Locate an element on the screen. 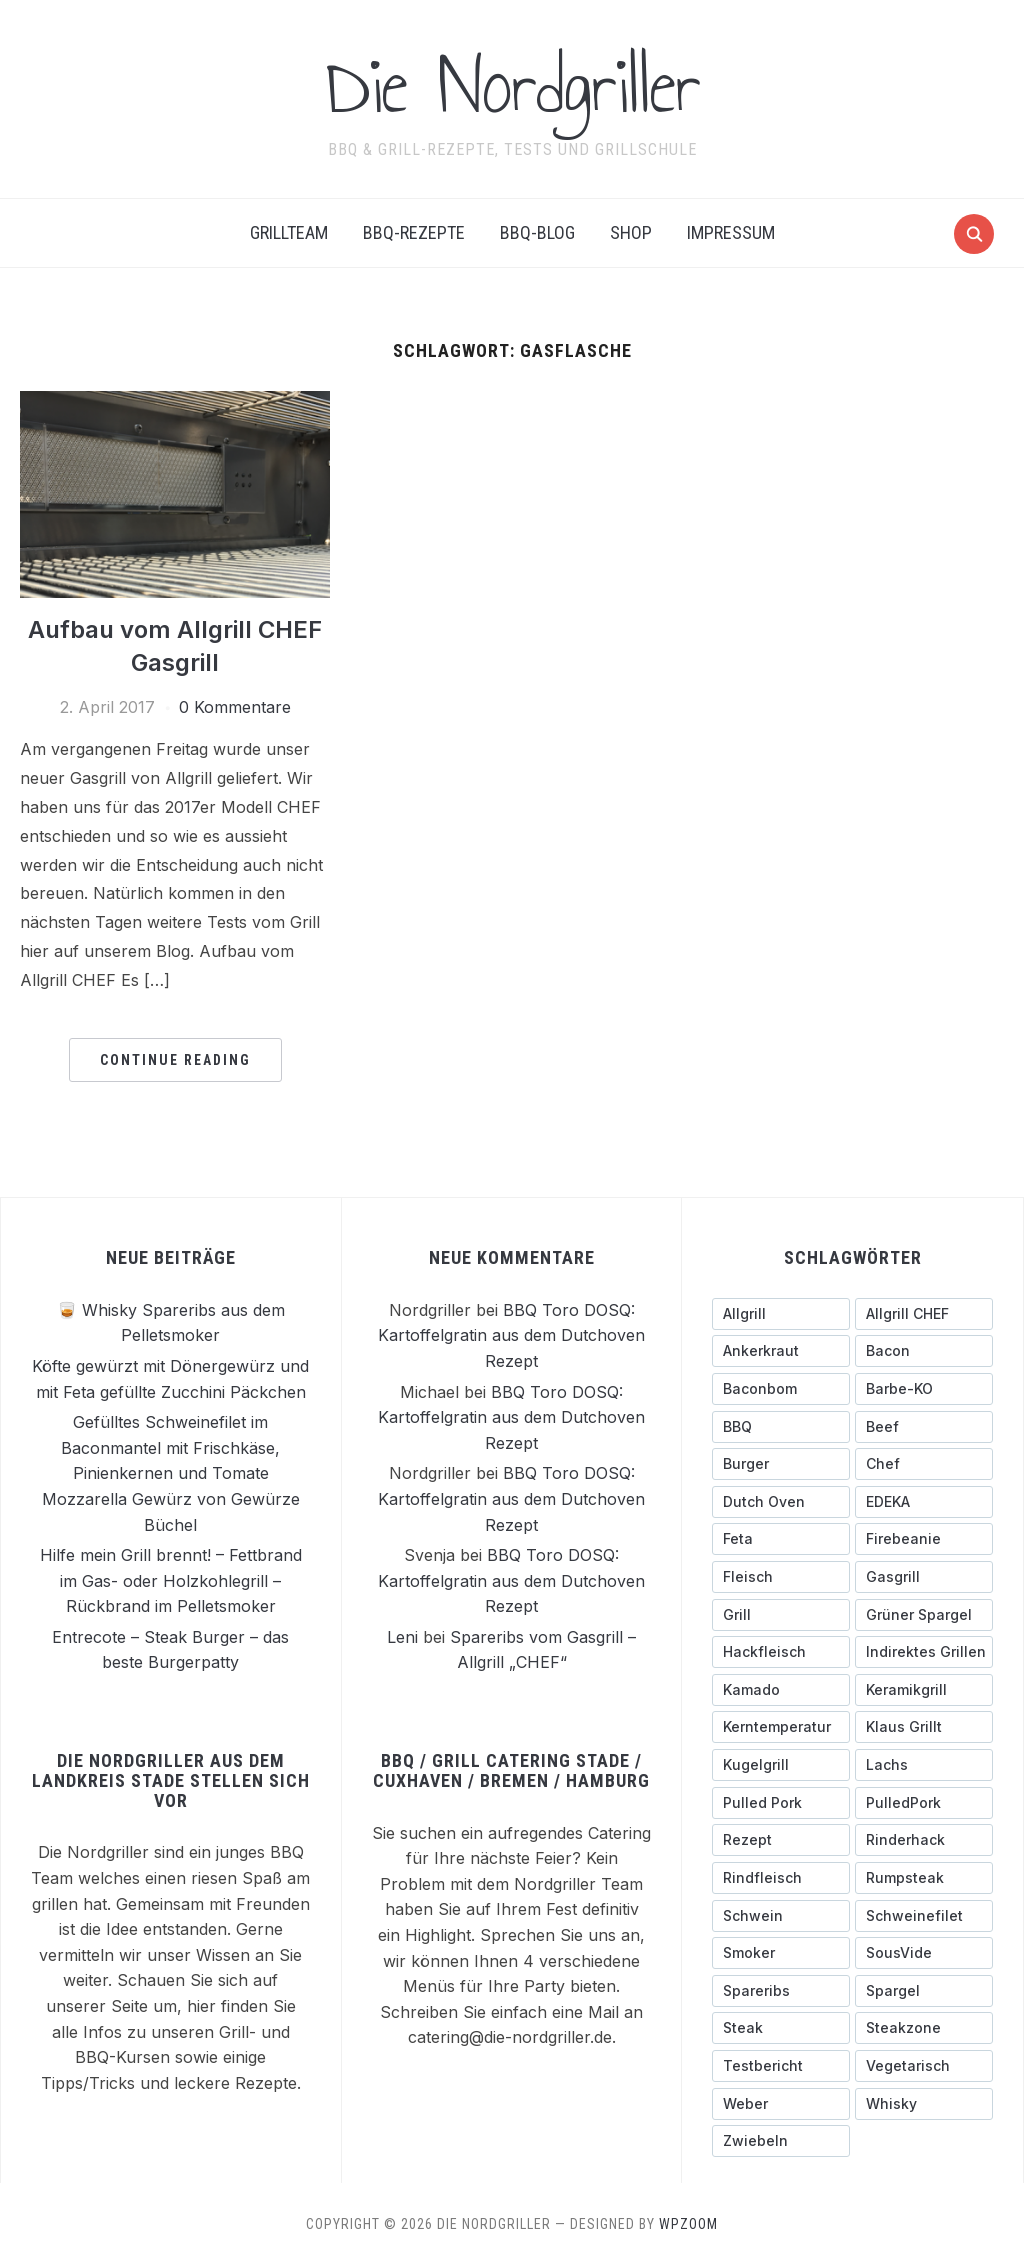 The image size is (1024, 2252). [Rinderhack (3 Einträge)] is located at coordinates (924, 1839).